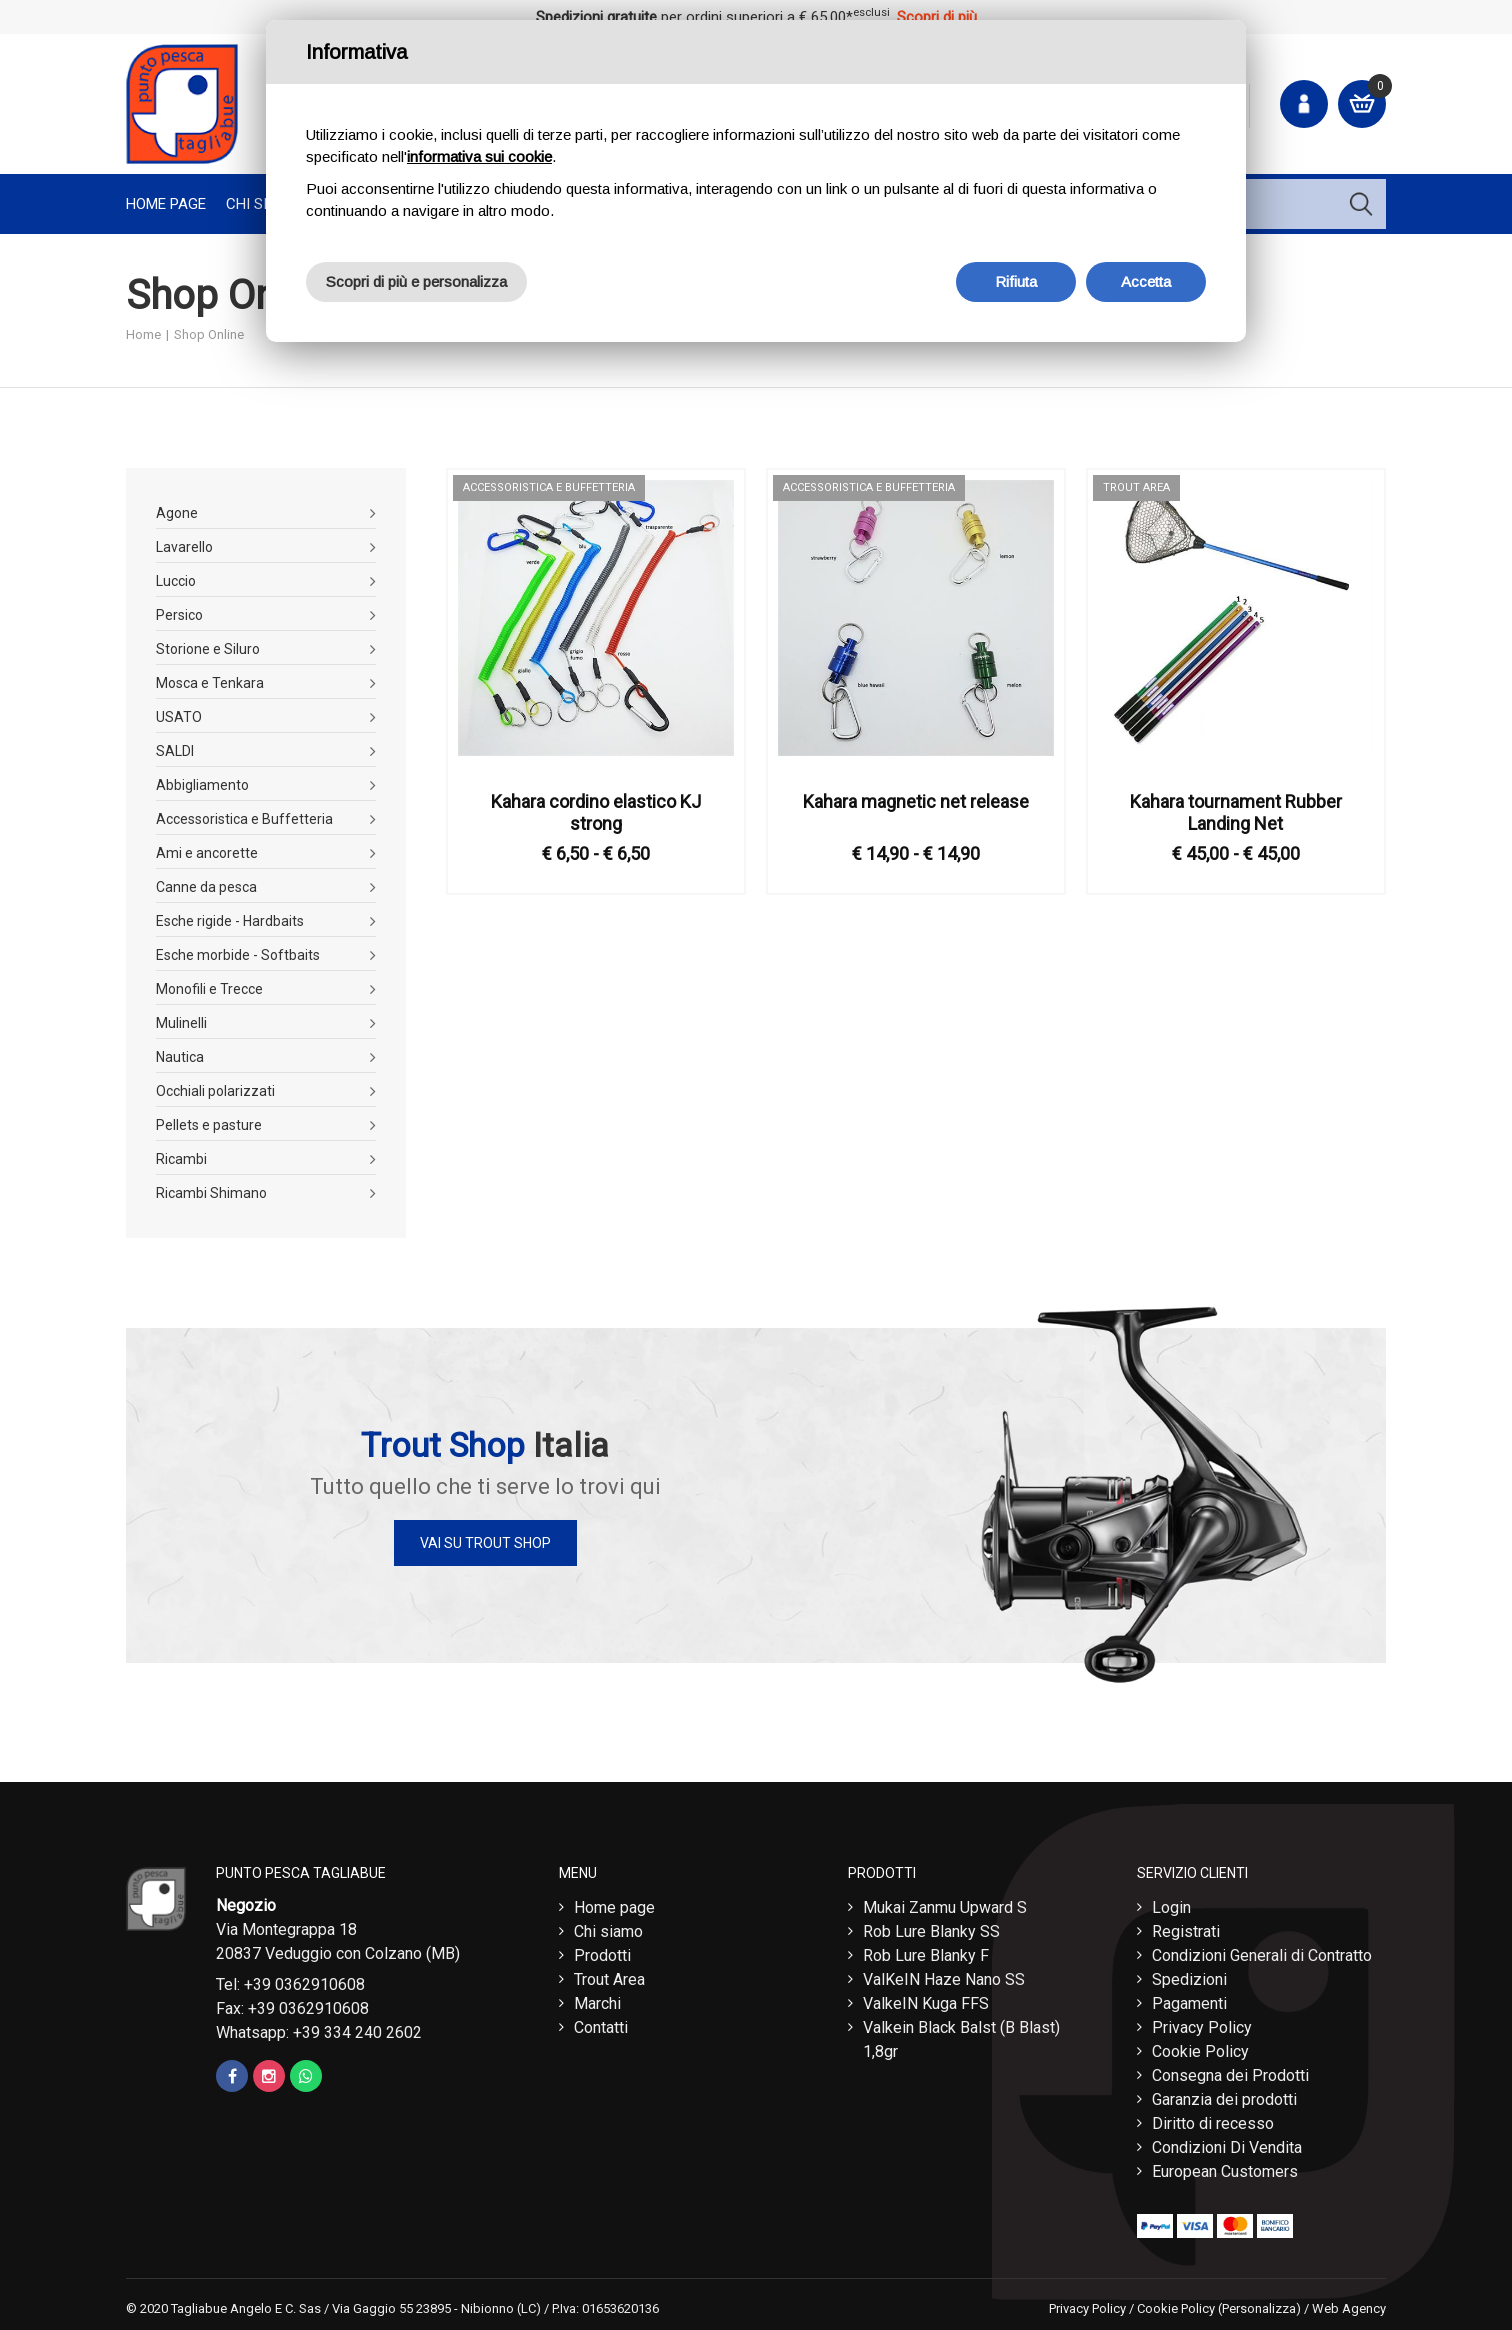  I want to click on Kahara cordino elastico KJ strong, so click(596, 812).